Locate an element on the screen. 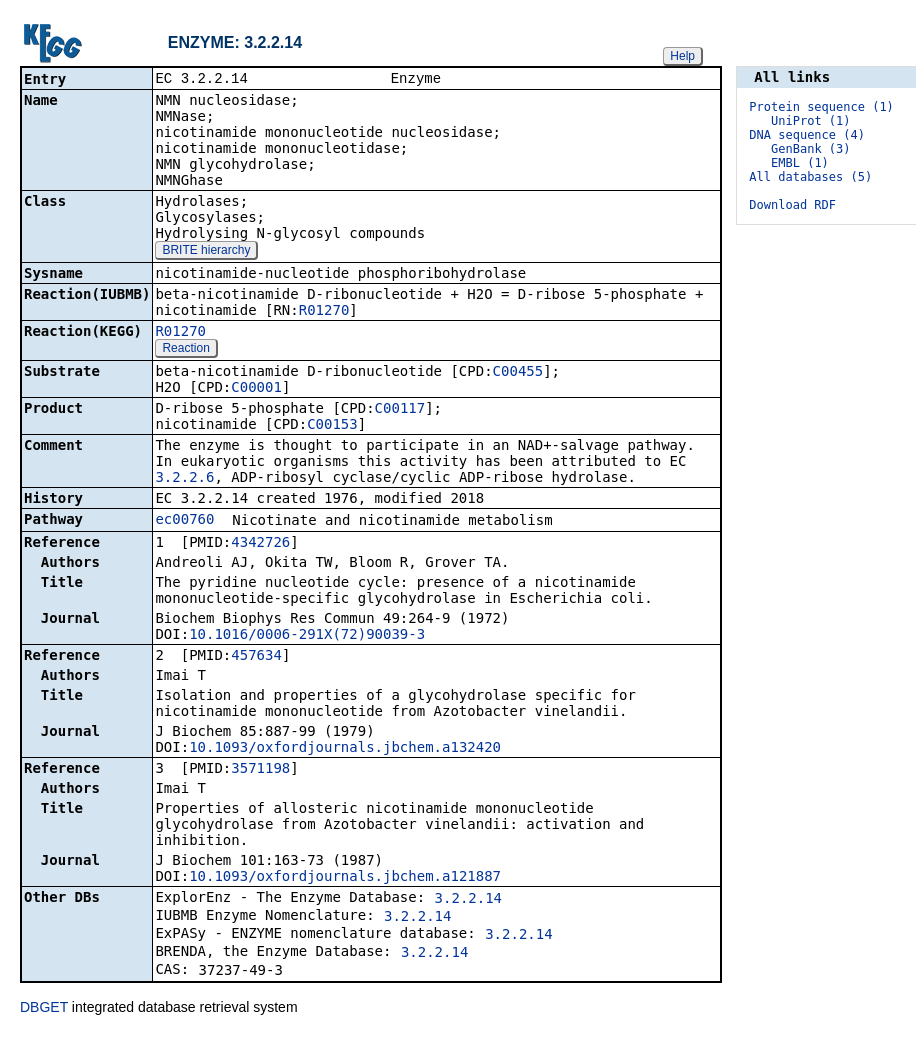 This screenshot has height=1037, width=916. UniProt (1) is located at coordinates (810, 121).